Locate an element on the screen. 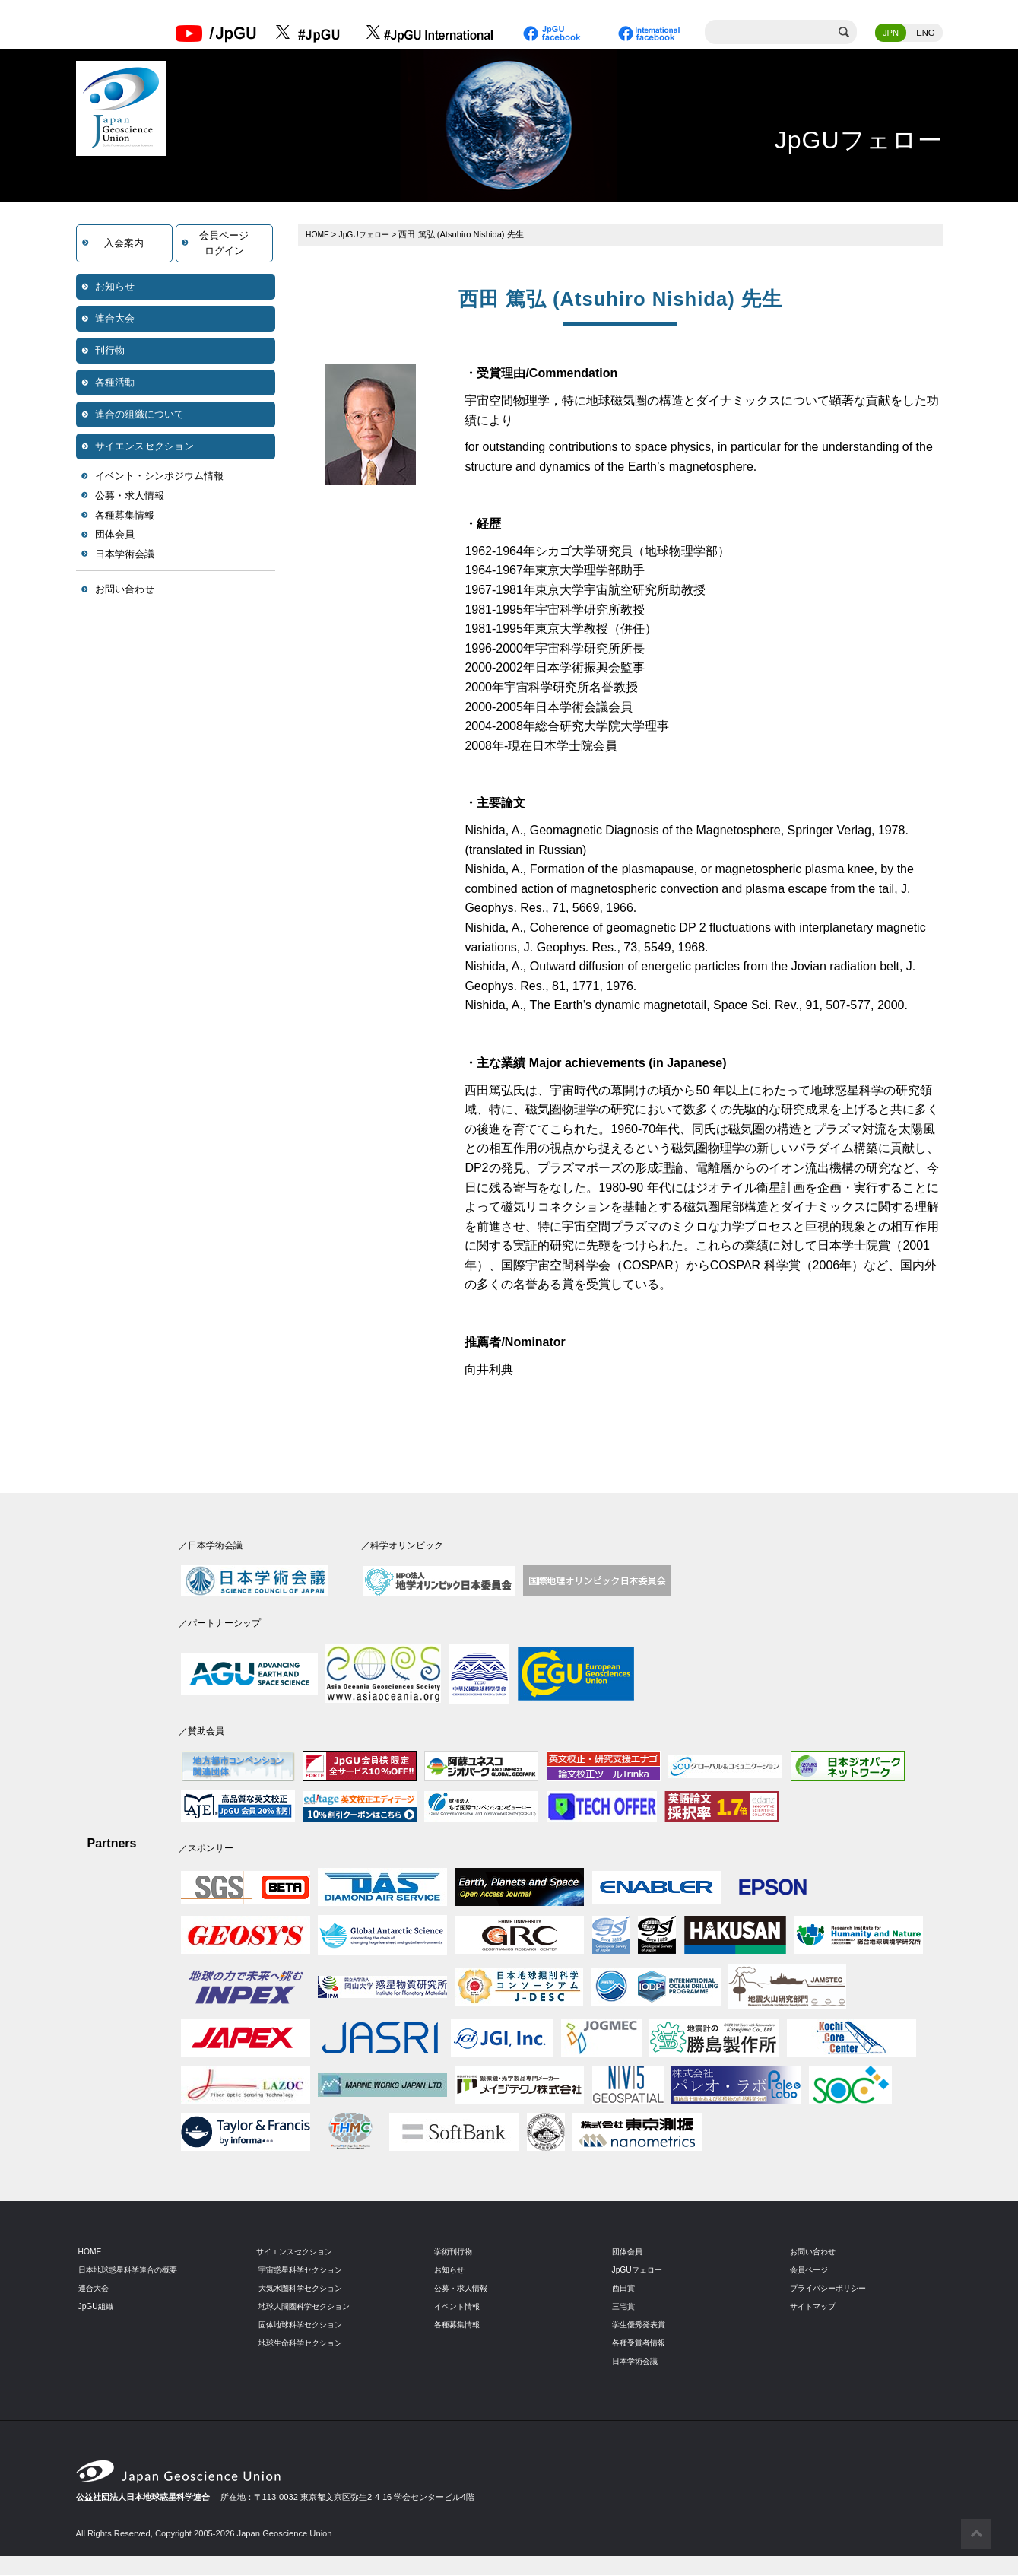  三宅賞 is located at coordinates (624, 2307).